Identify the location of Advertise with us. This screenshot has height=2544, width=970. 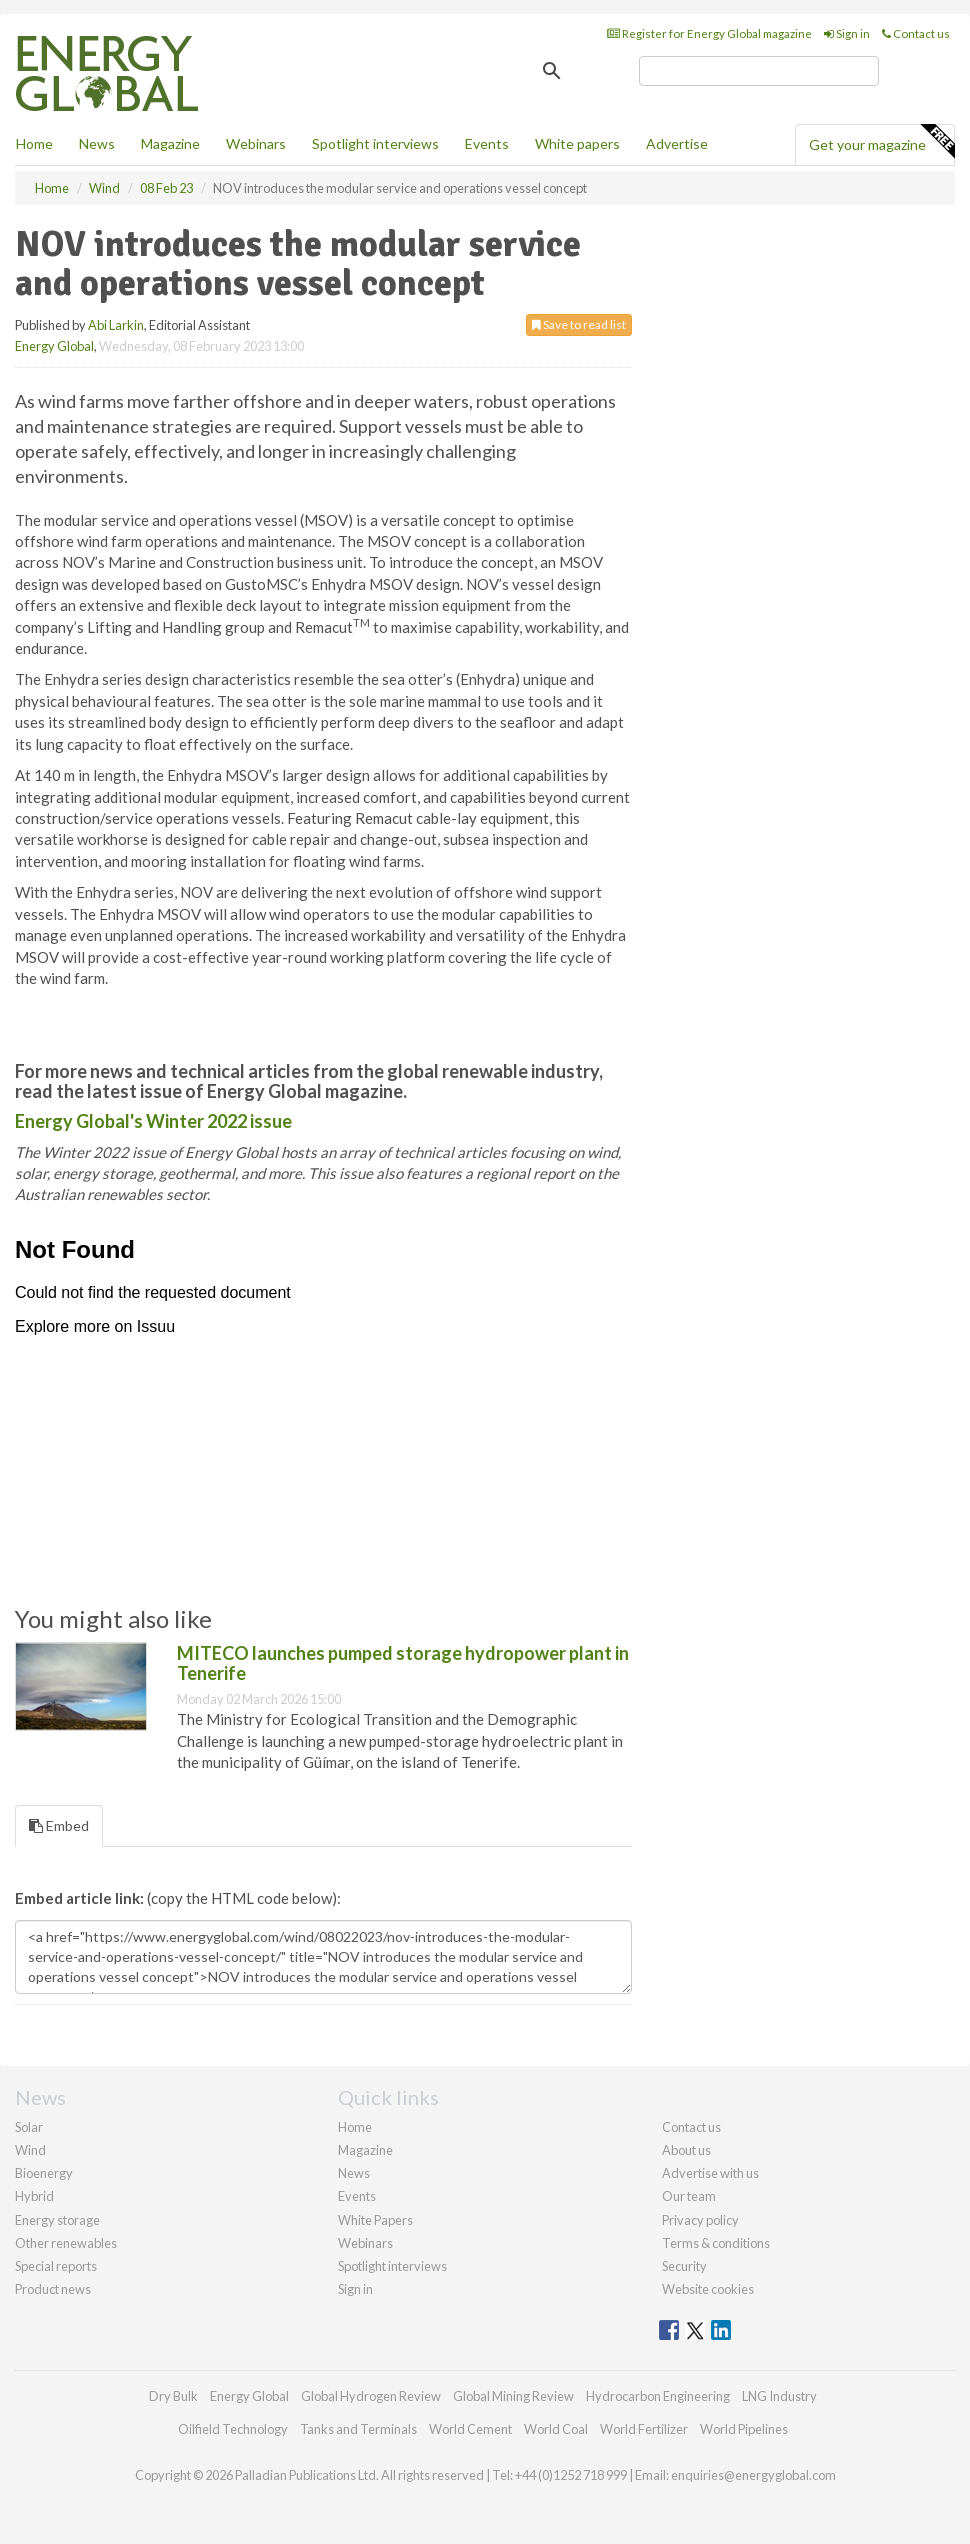
(710, 2173).